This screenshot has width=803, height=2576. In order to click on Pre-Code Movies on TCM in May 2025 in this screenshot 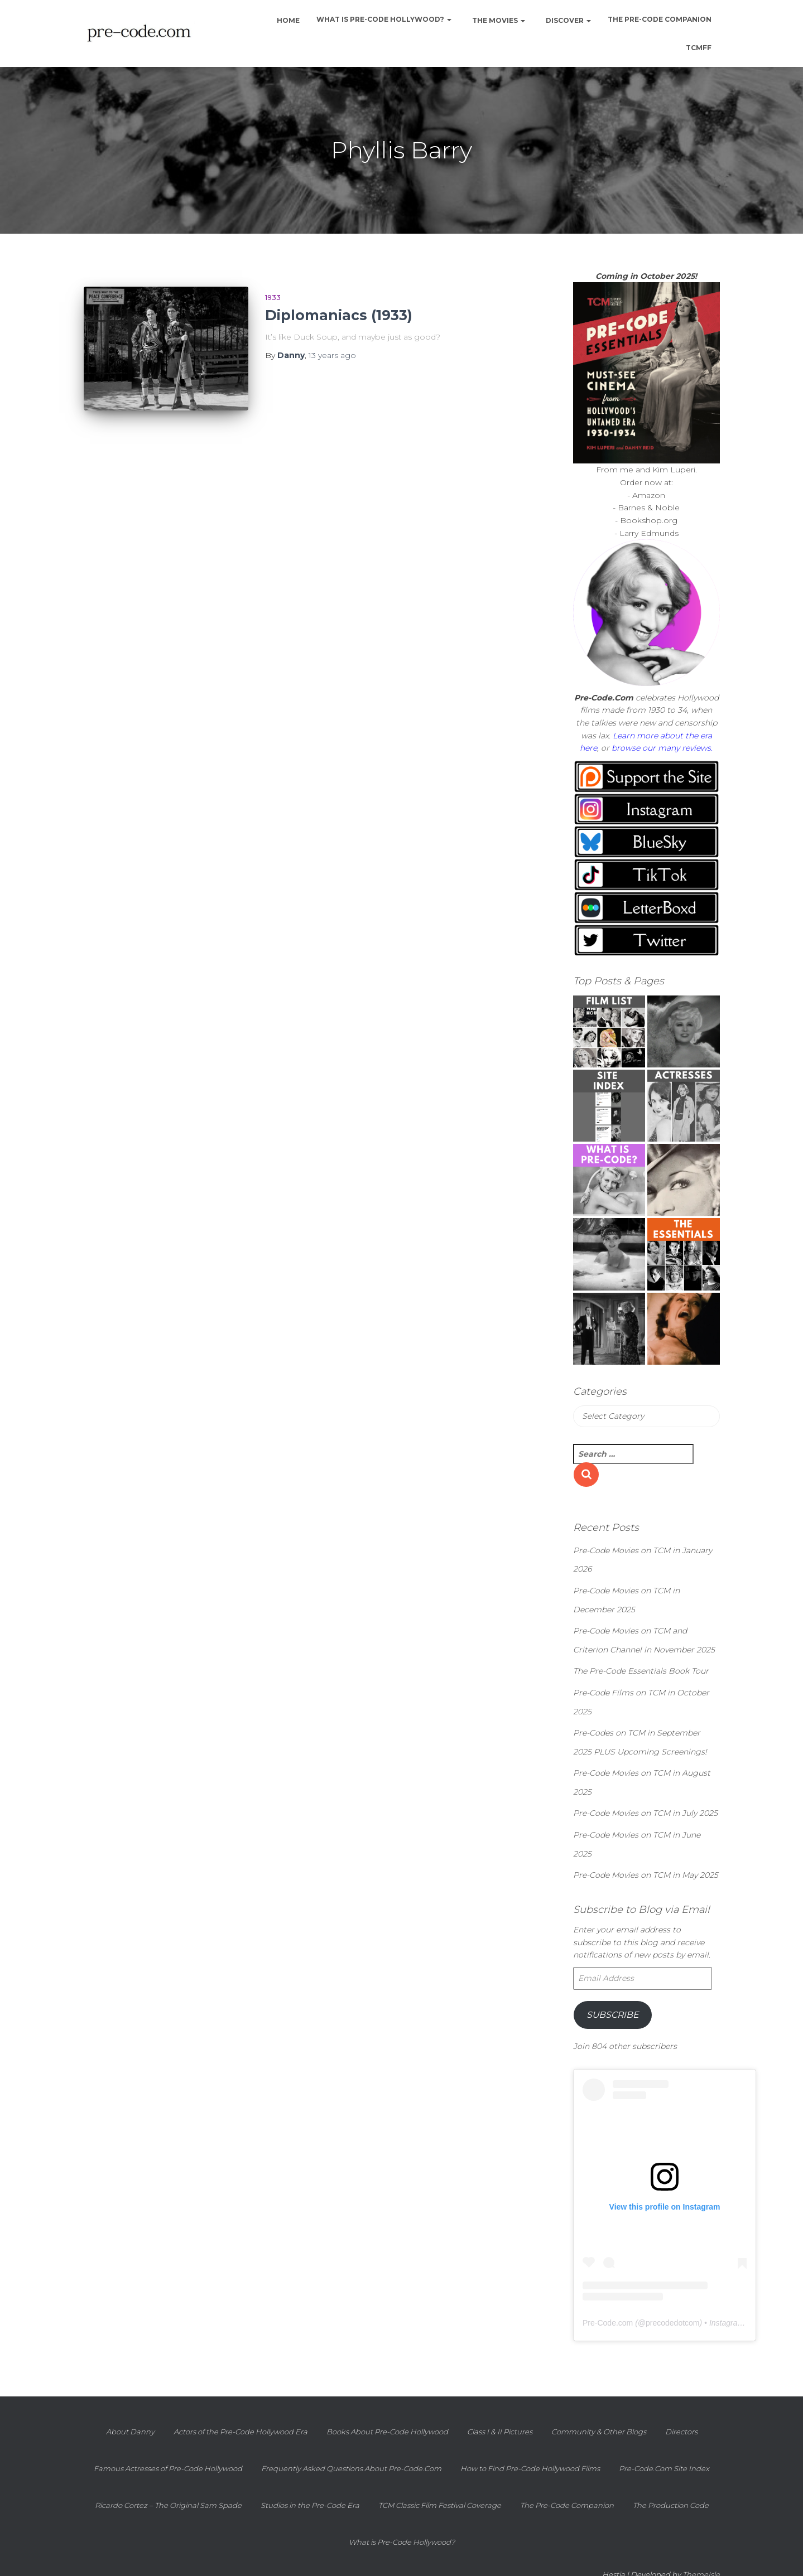, I will do `click(645, 1875)`.